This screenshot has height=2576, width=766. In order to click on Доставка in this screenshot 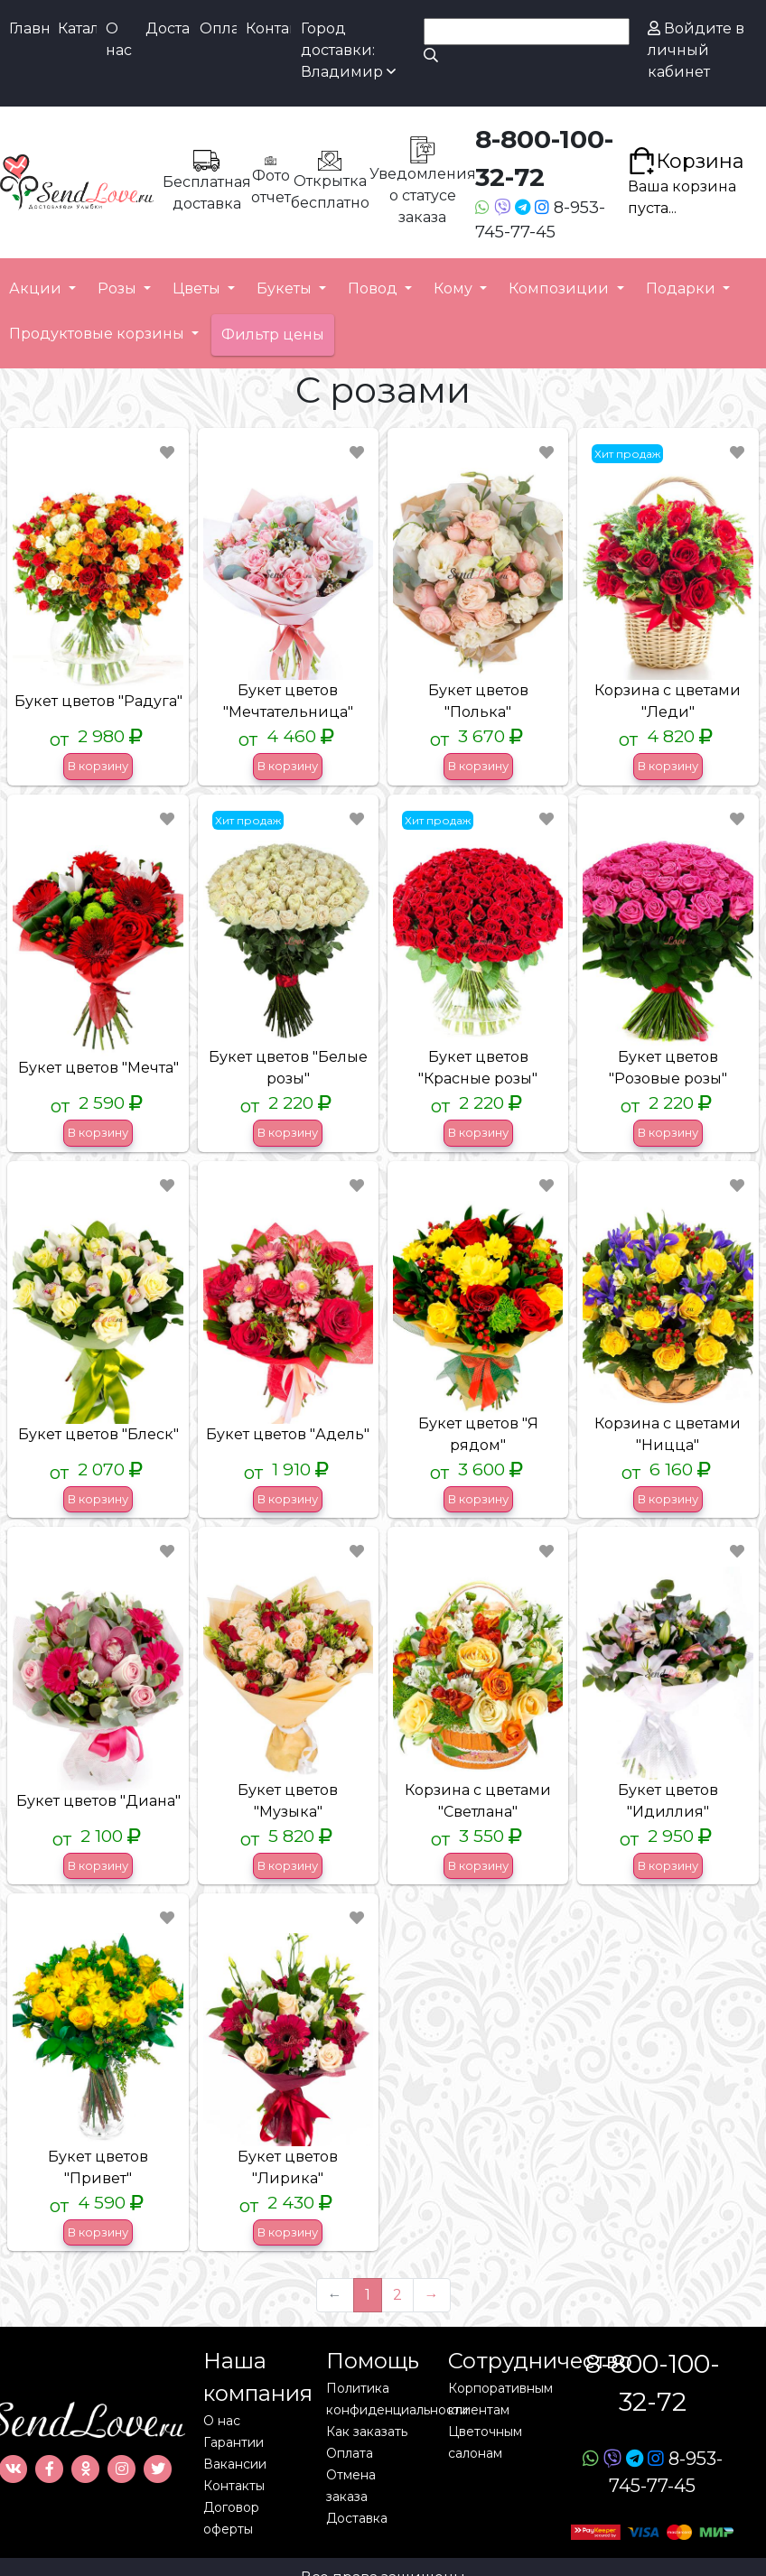, I will do `click(168, 28)`.